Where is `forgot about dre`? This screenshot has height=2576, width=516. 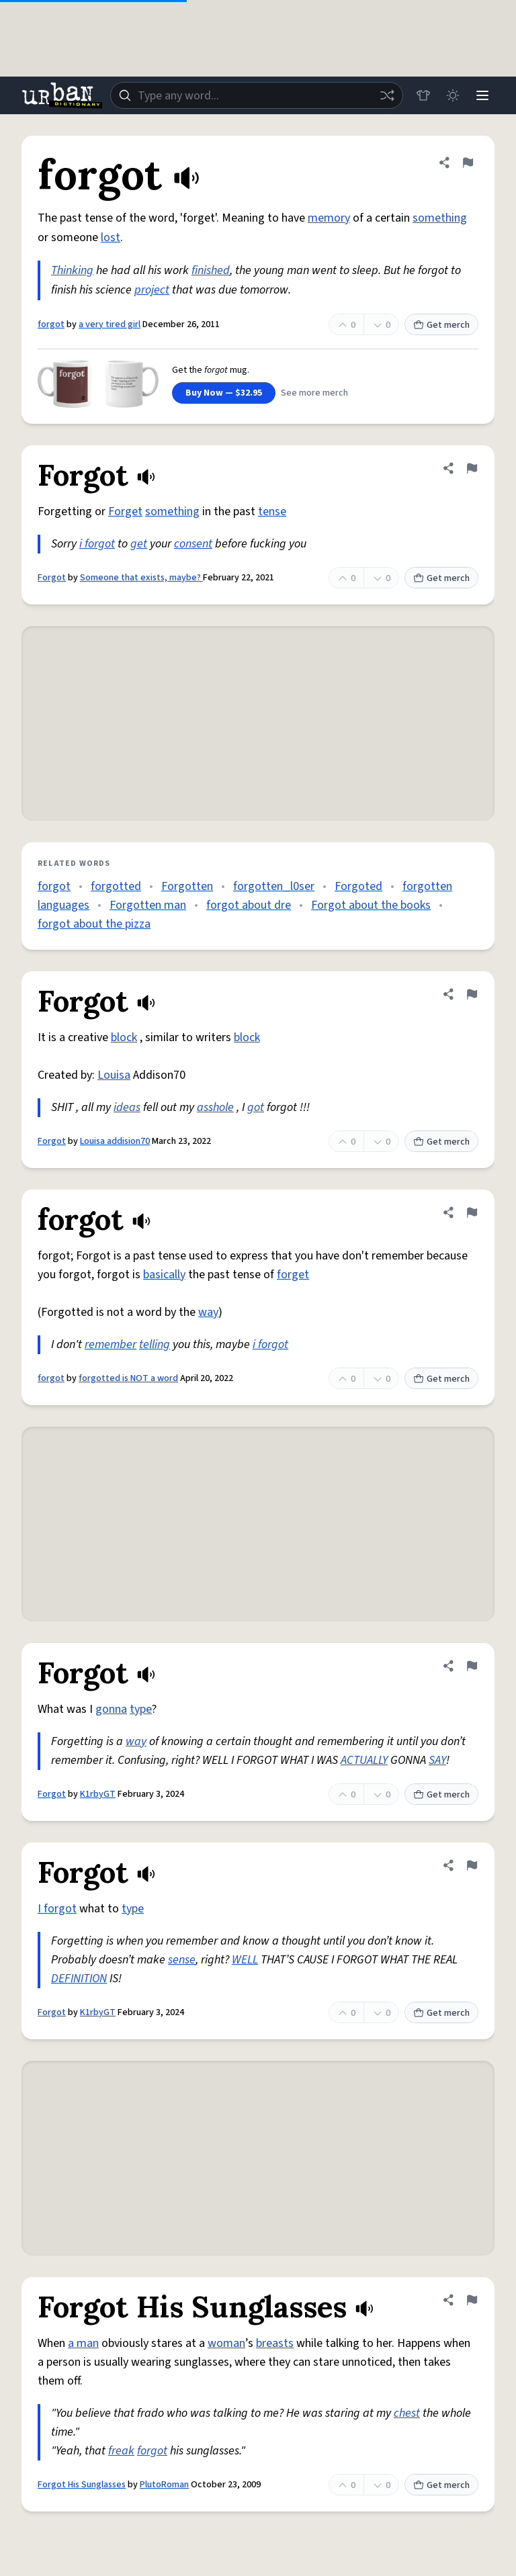
forgot about dre is located at coordinates (248, 905).